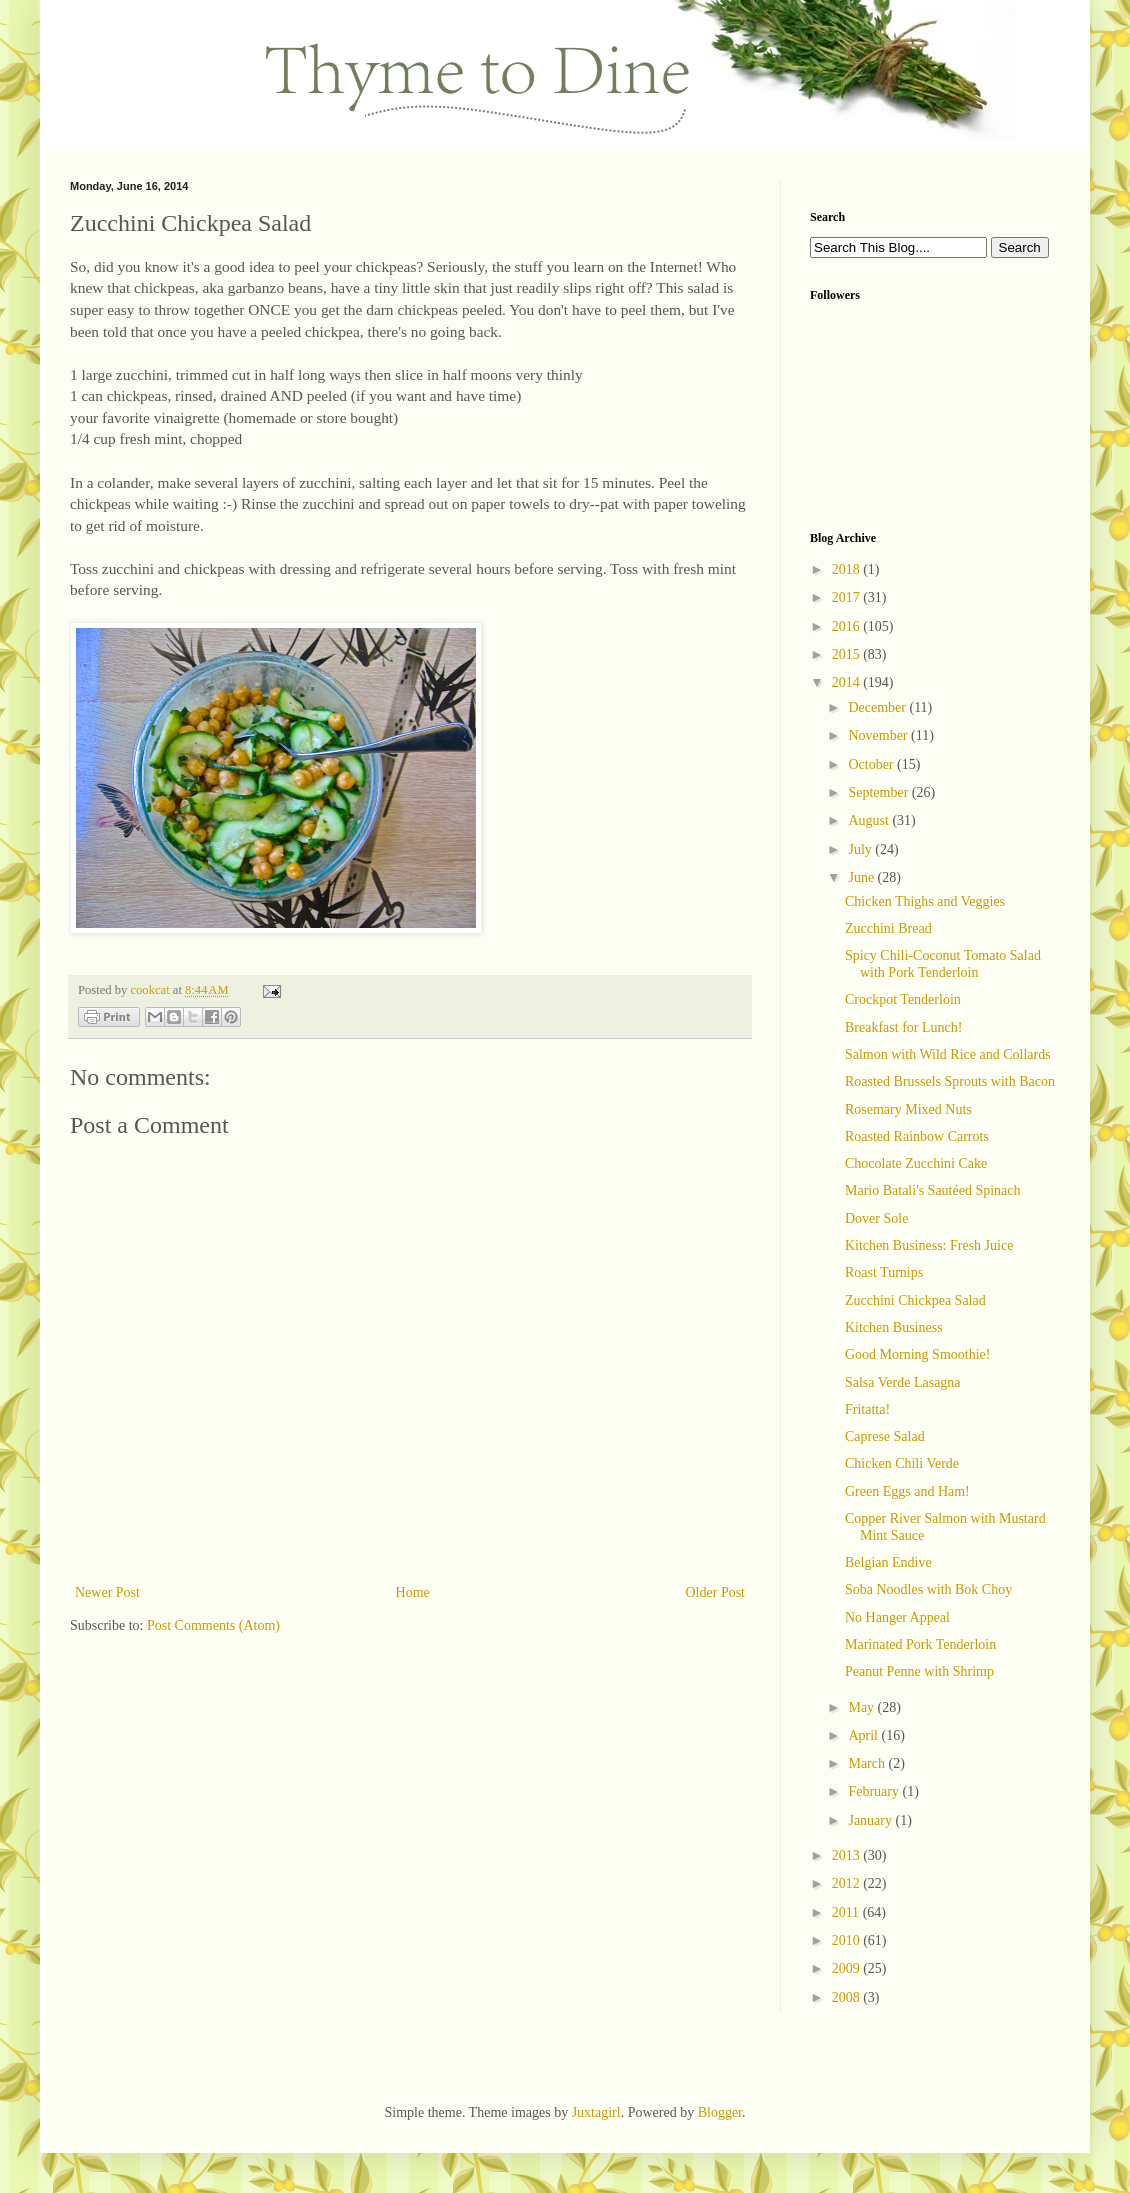  What do you see at coordinates (868, 1763) in the screenshot?
I see `March` at bounding box center [868, 1763].